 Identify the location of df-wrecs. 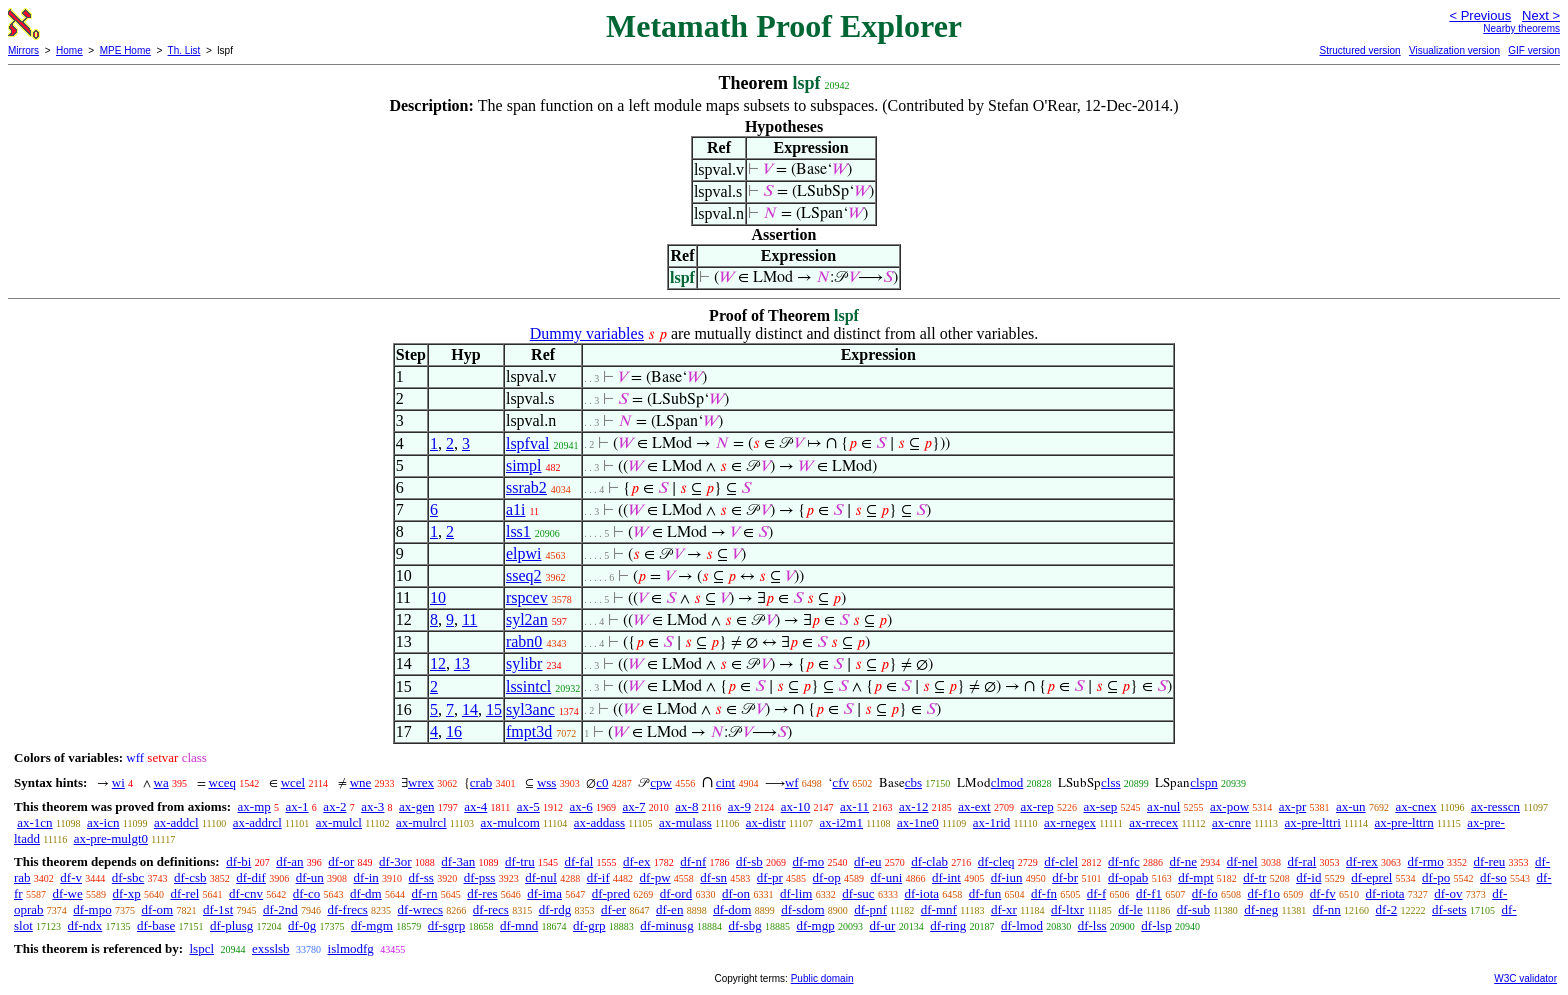
(420, 909).